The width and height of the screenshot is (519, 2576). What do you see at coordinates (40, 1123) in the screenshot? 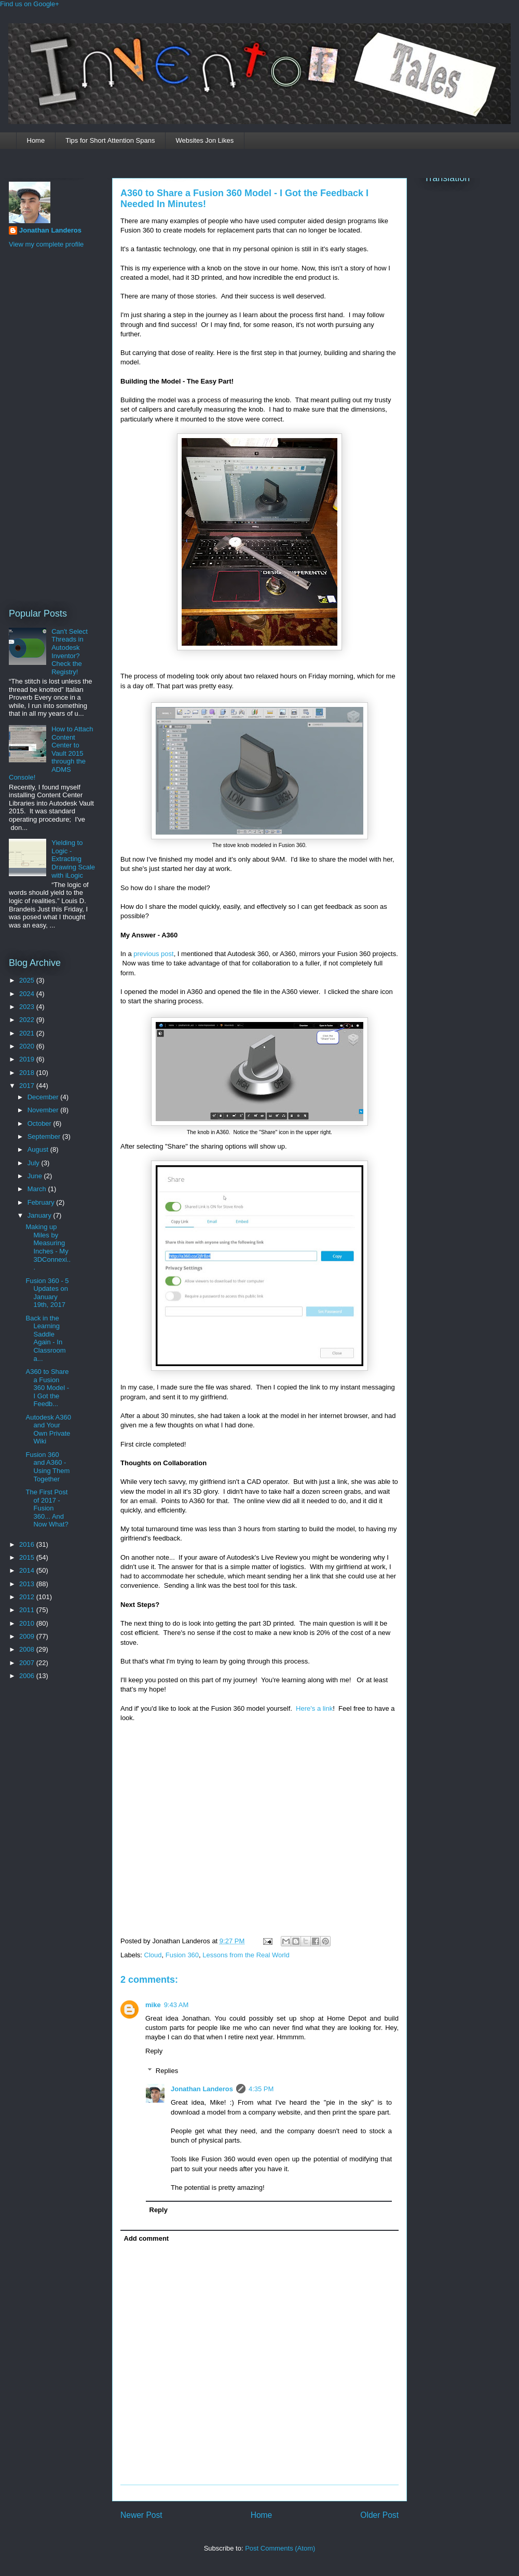
I see `October` at bounding box center [40, 1123].